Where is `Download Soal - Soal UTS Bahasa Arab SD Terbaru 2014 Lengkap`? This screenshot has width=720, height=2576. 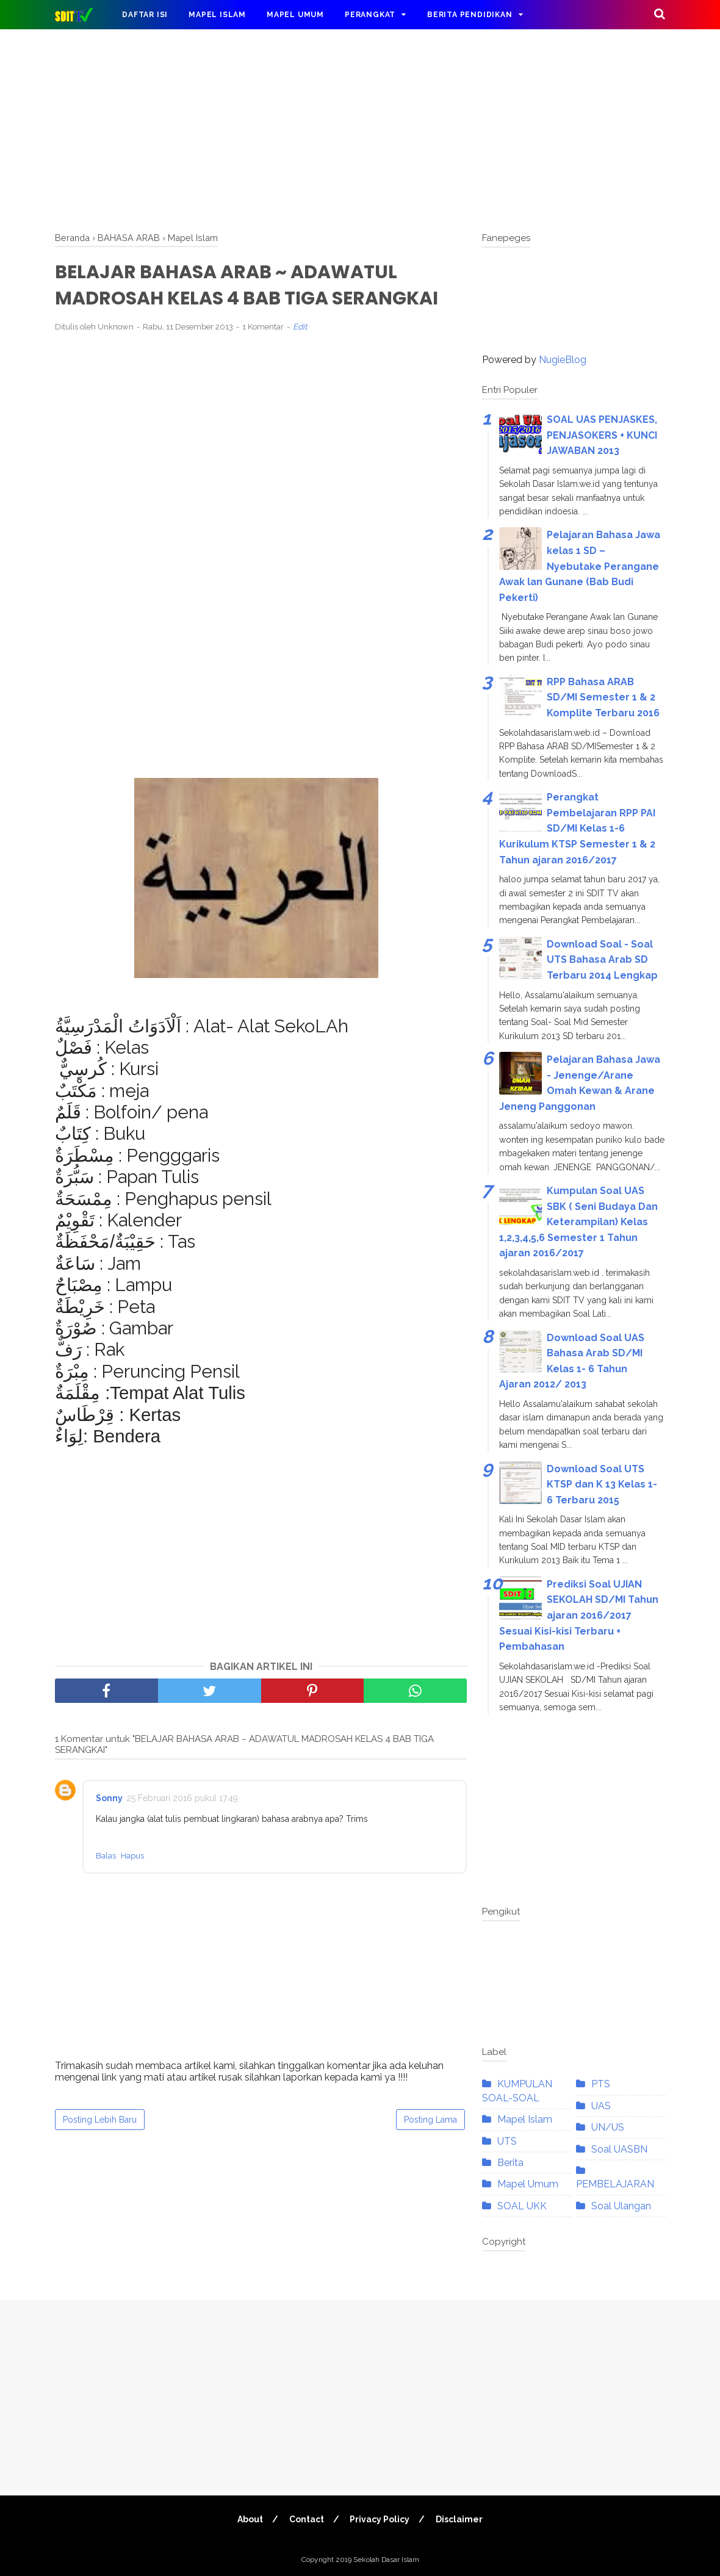 Download Soal - Soal UTS Bahasa Arab SD Terbaru 2014 Lengkap is located at coordinates (602, 959).